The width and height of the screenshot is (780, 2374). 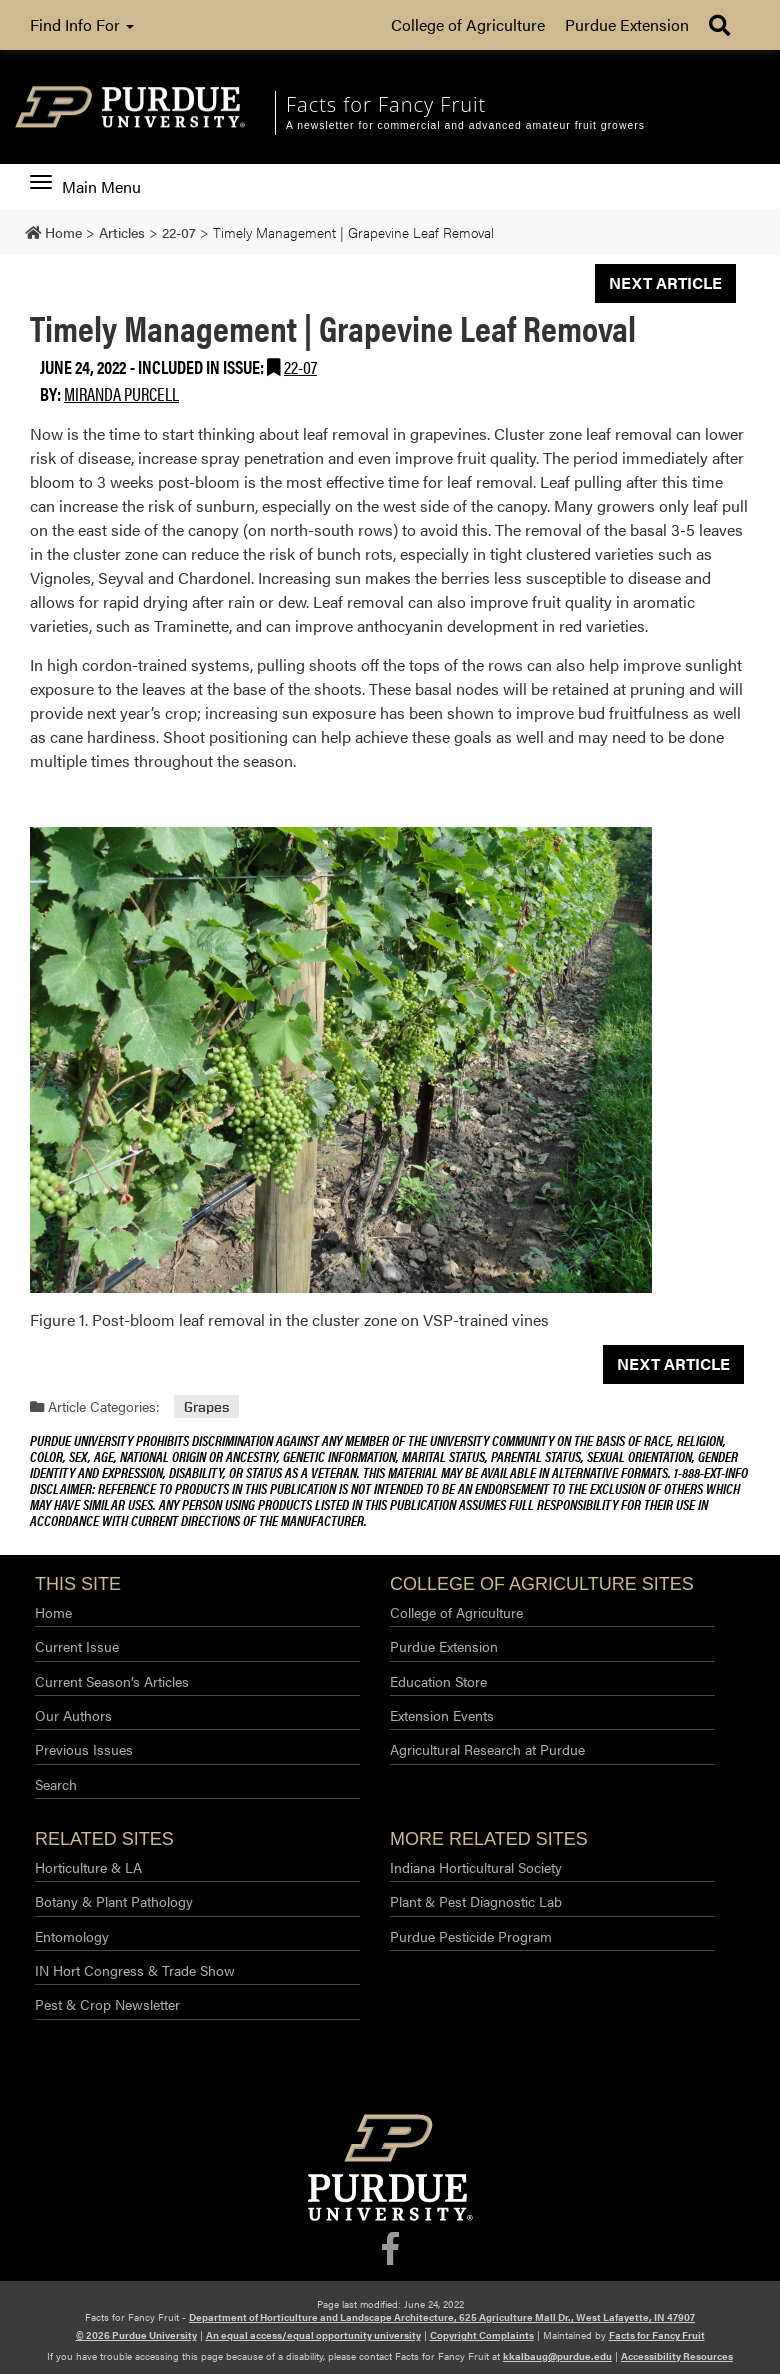 I want to click on Botany & Plant Pathology, so click(x=114, y=1901).